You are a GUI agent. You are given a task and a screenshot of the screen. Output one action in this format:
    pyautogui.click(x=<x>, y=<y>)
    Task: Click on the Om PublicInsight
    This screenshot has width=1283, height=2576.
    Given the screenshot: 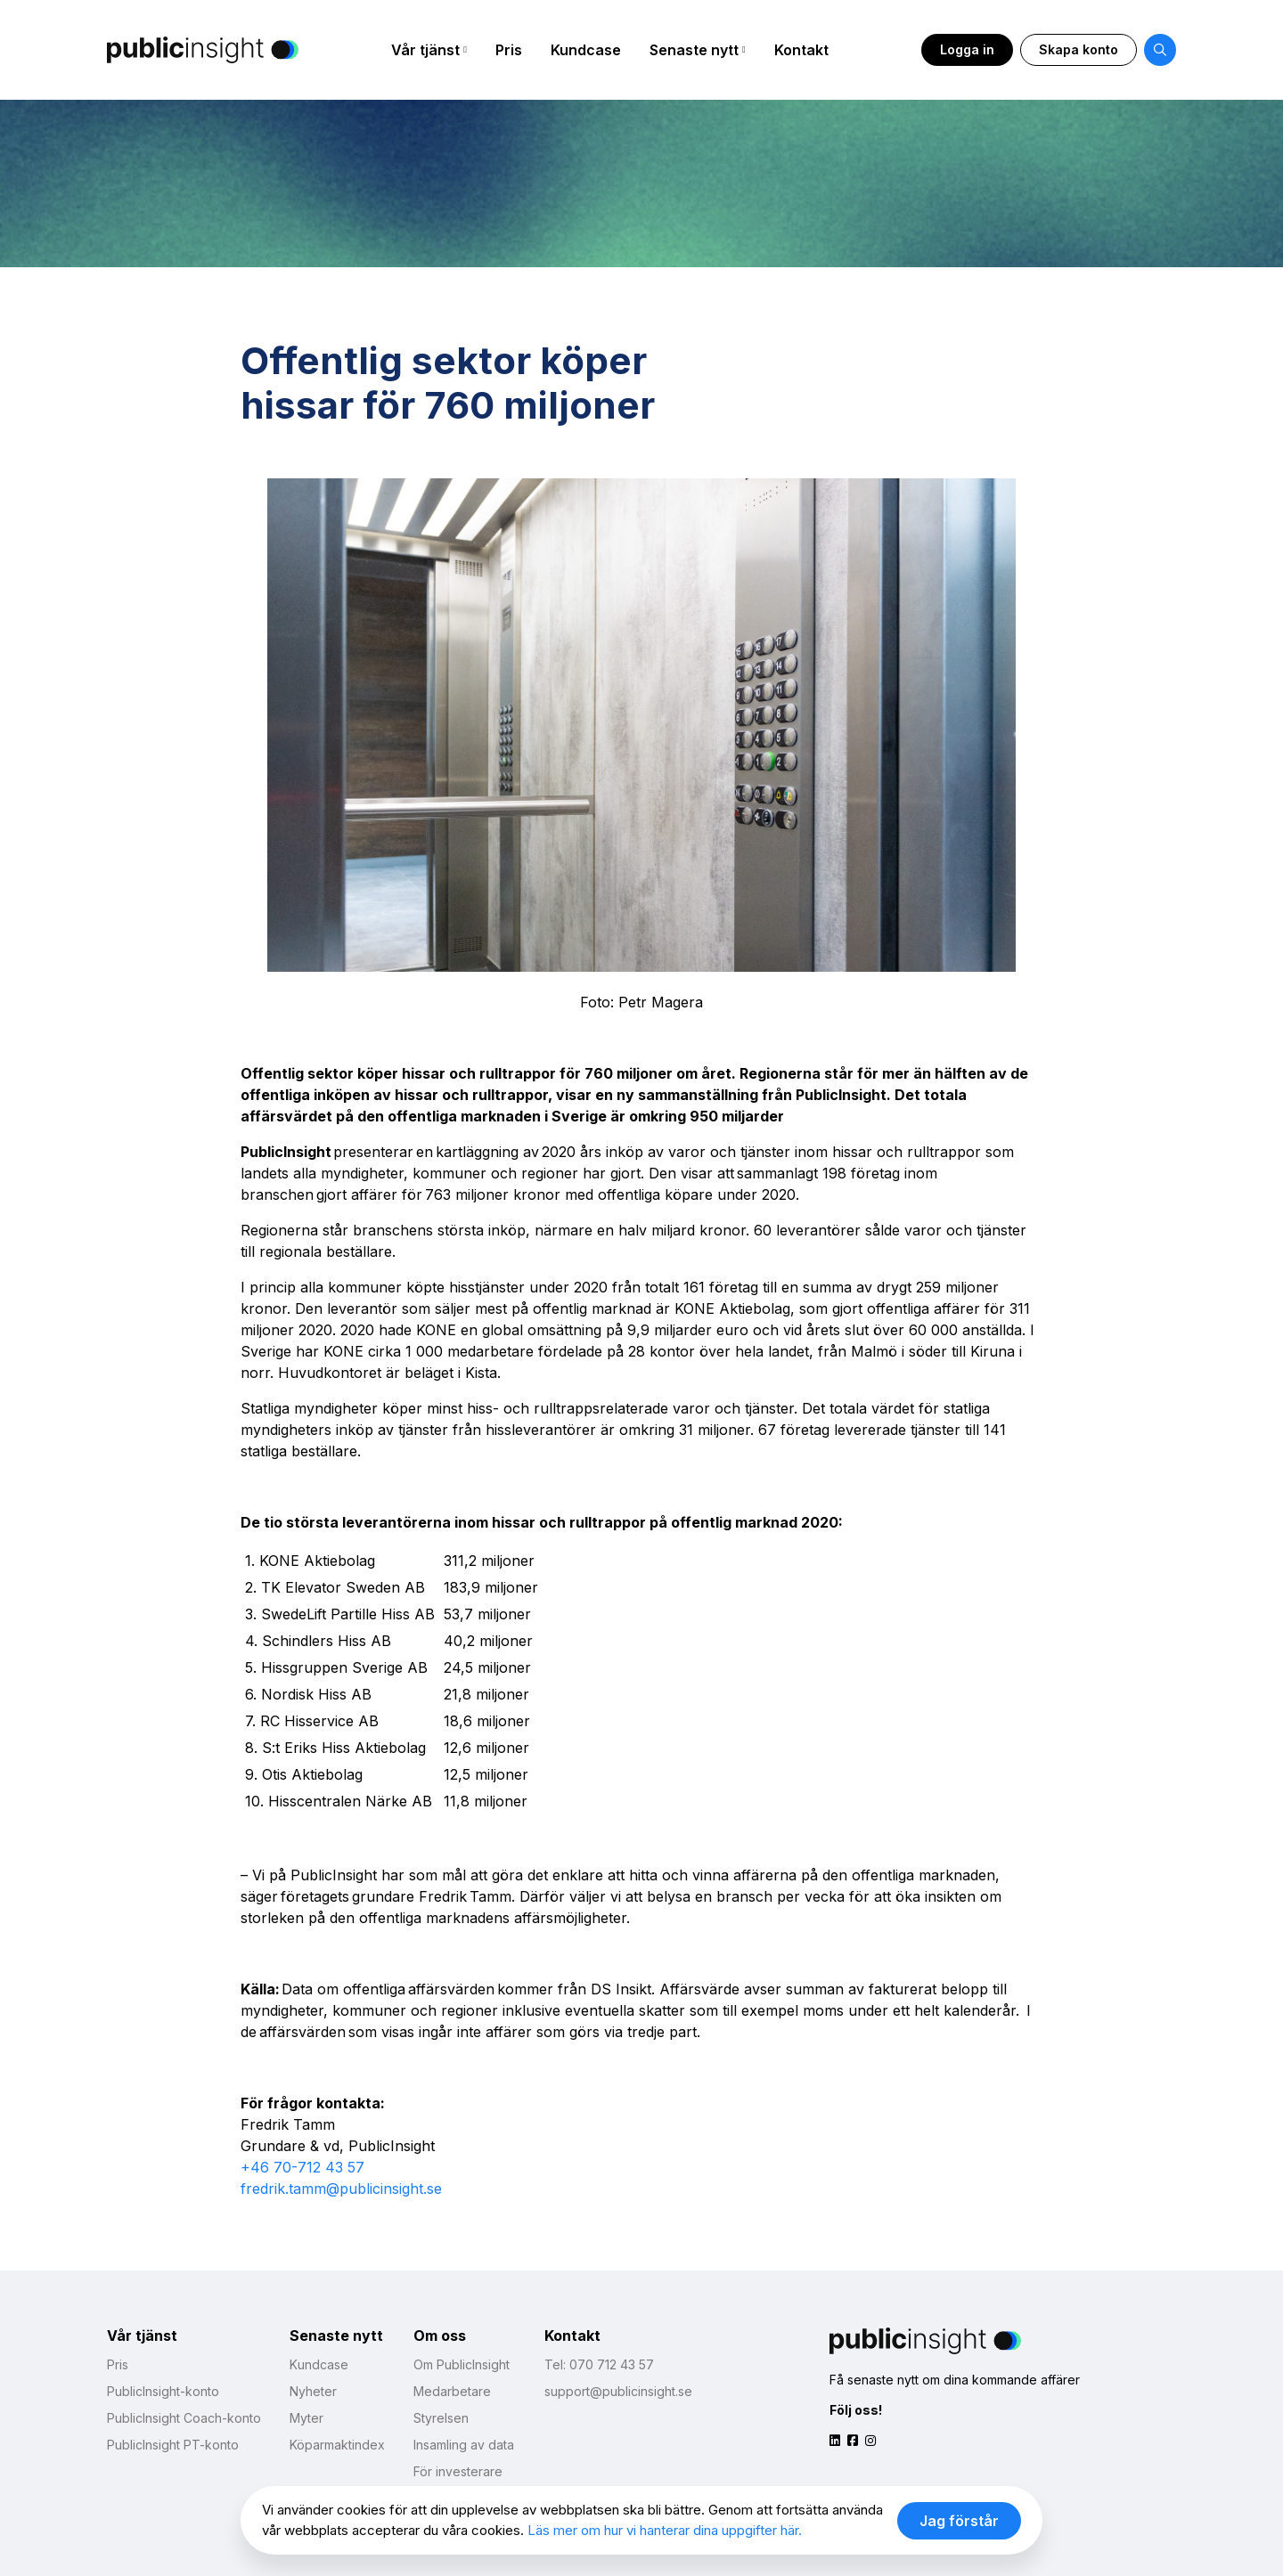 What is the action you would take?
    pyautogui.click(x=461, y=2364)
    